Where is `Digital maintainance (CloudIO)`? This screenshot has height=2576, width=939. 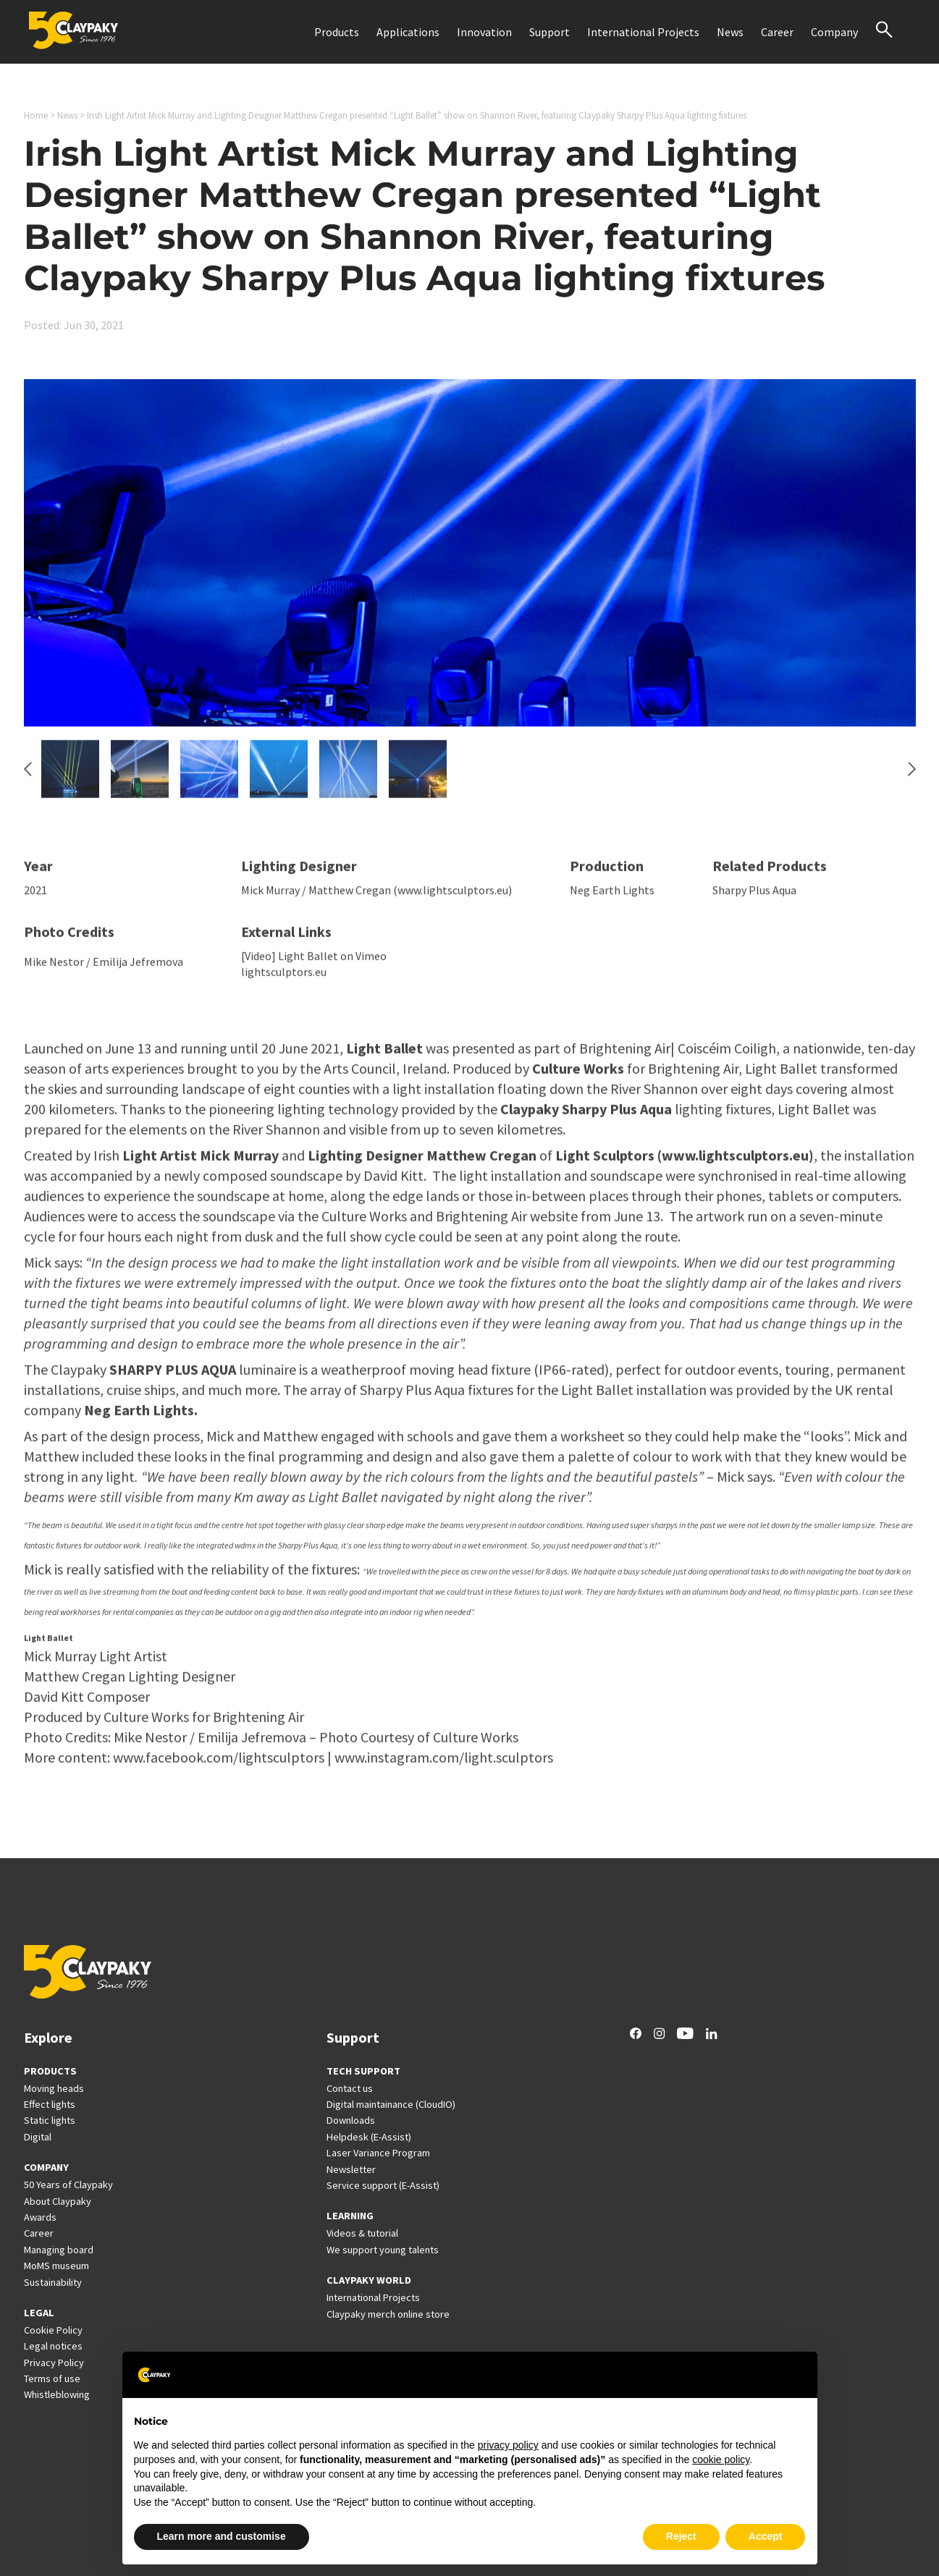
Digital maintainance (CloudIO) is located at coordinates (391, 2104).